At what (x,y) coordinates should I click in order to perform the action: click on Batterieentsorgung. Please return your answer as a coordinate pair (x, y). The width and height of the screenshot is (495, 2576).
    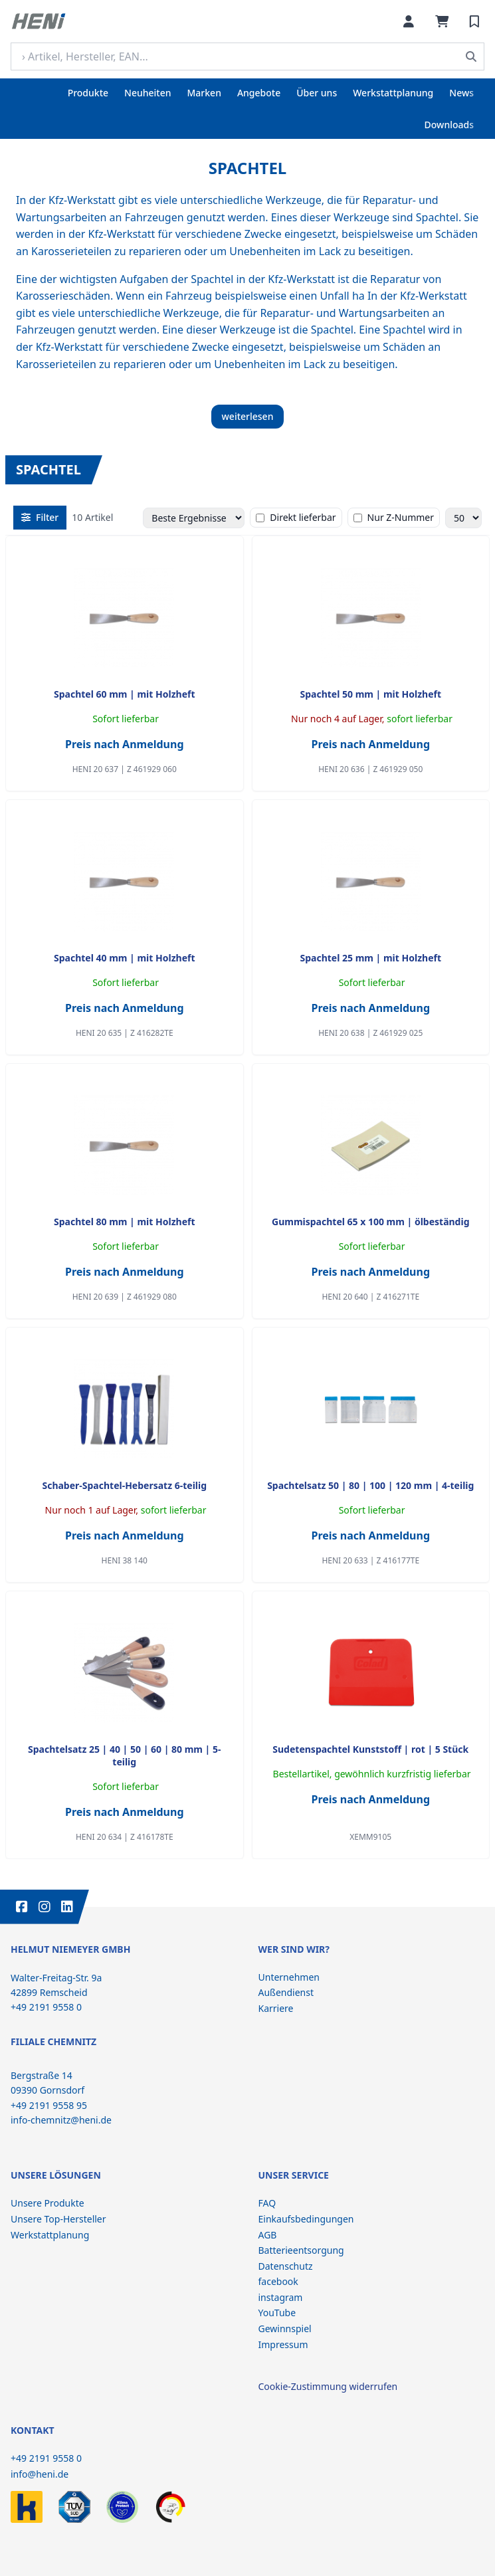
    Looking at the image, I should click on (301, 2250).